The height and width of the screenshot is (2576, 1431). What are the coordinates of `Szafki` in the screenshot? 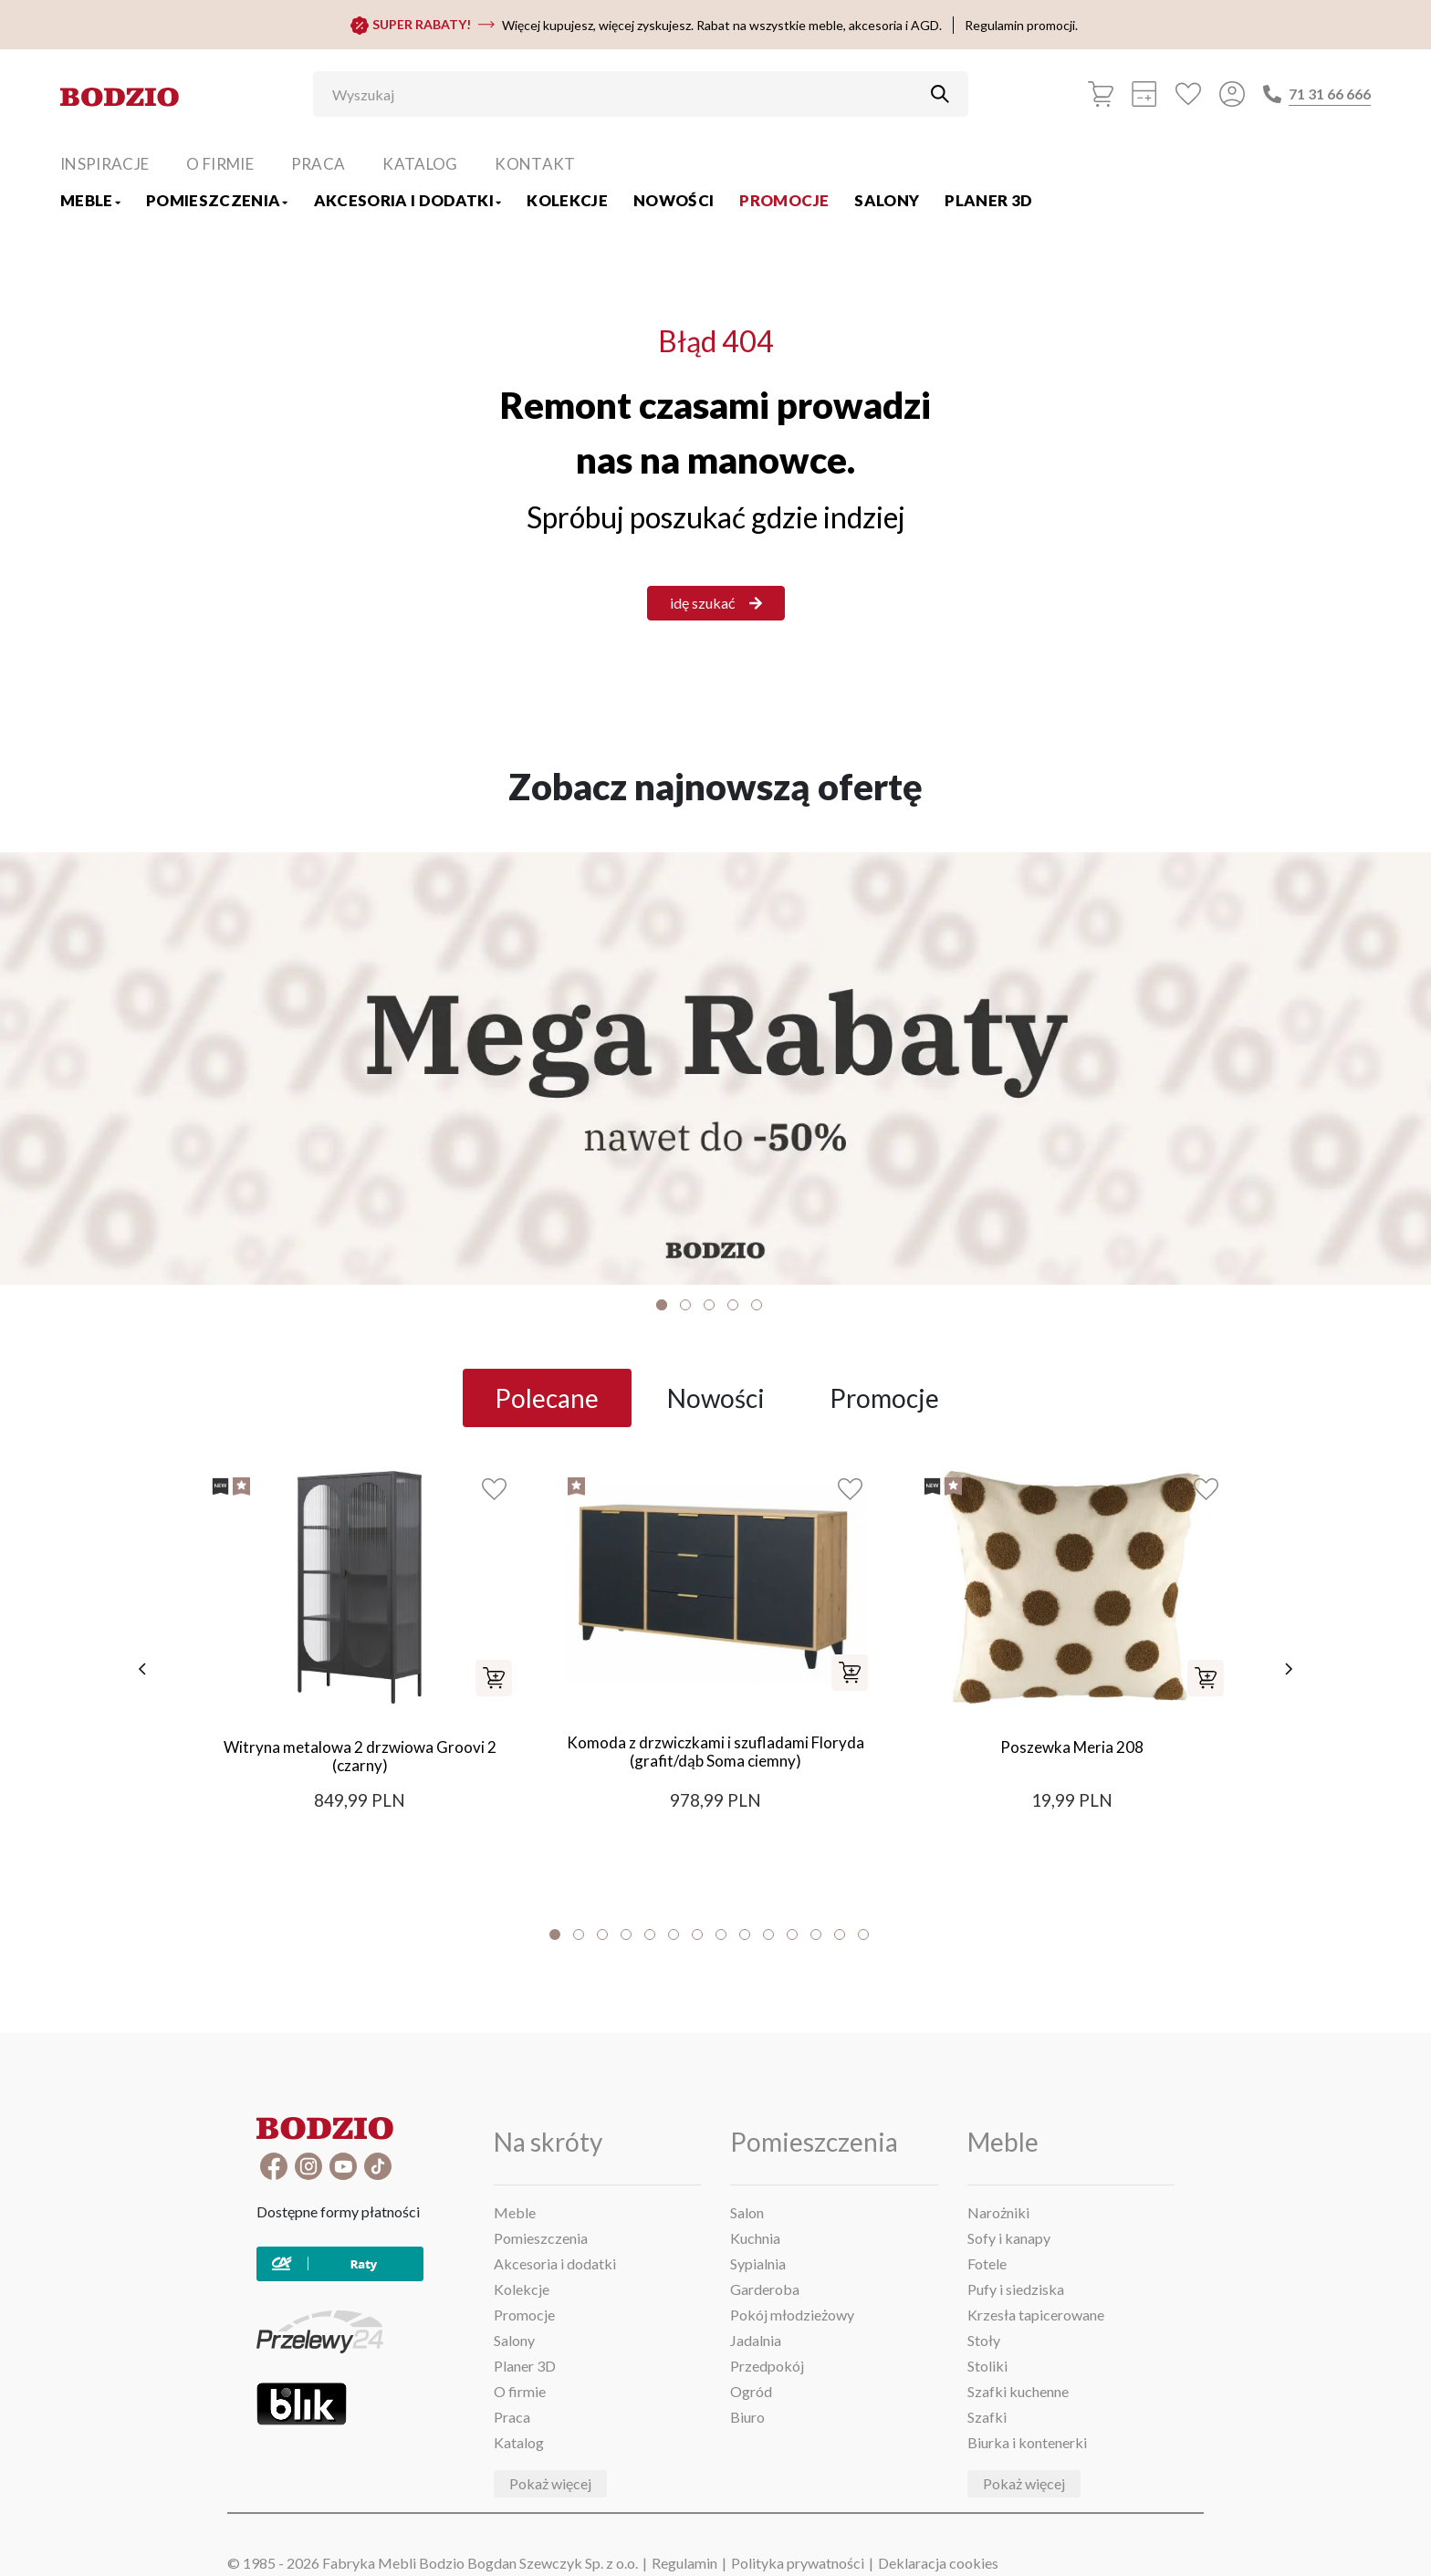 It's located at (987, 2416).